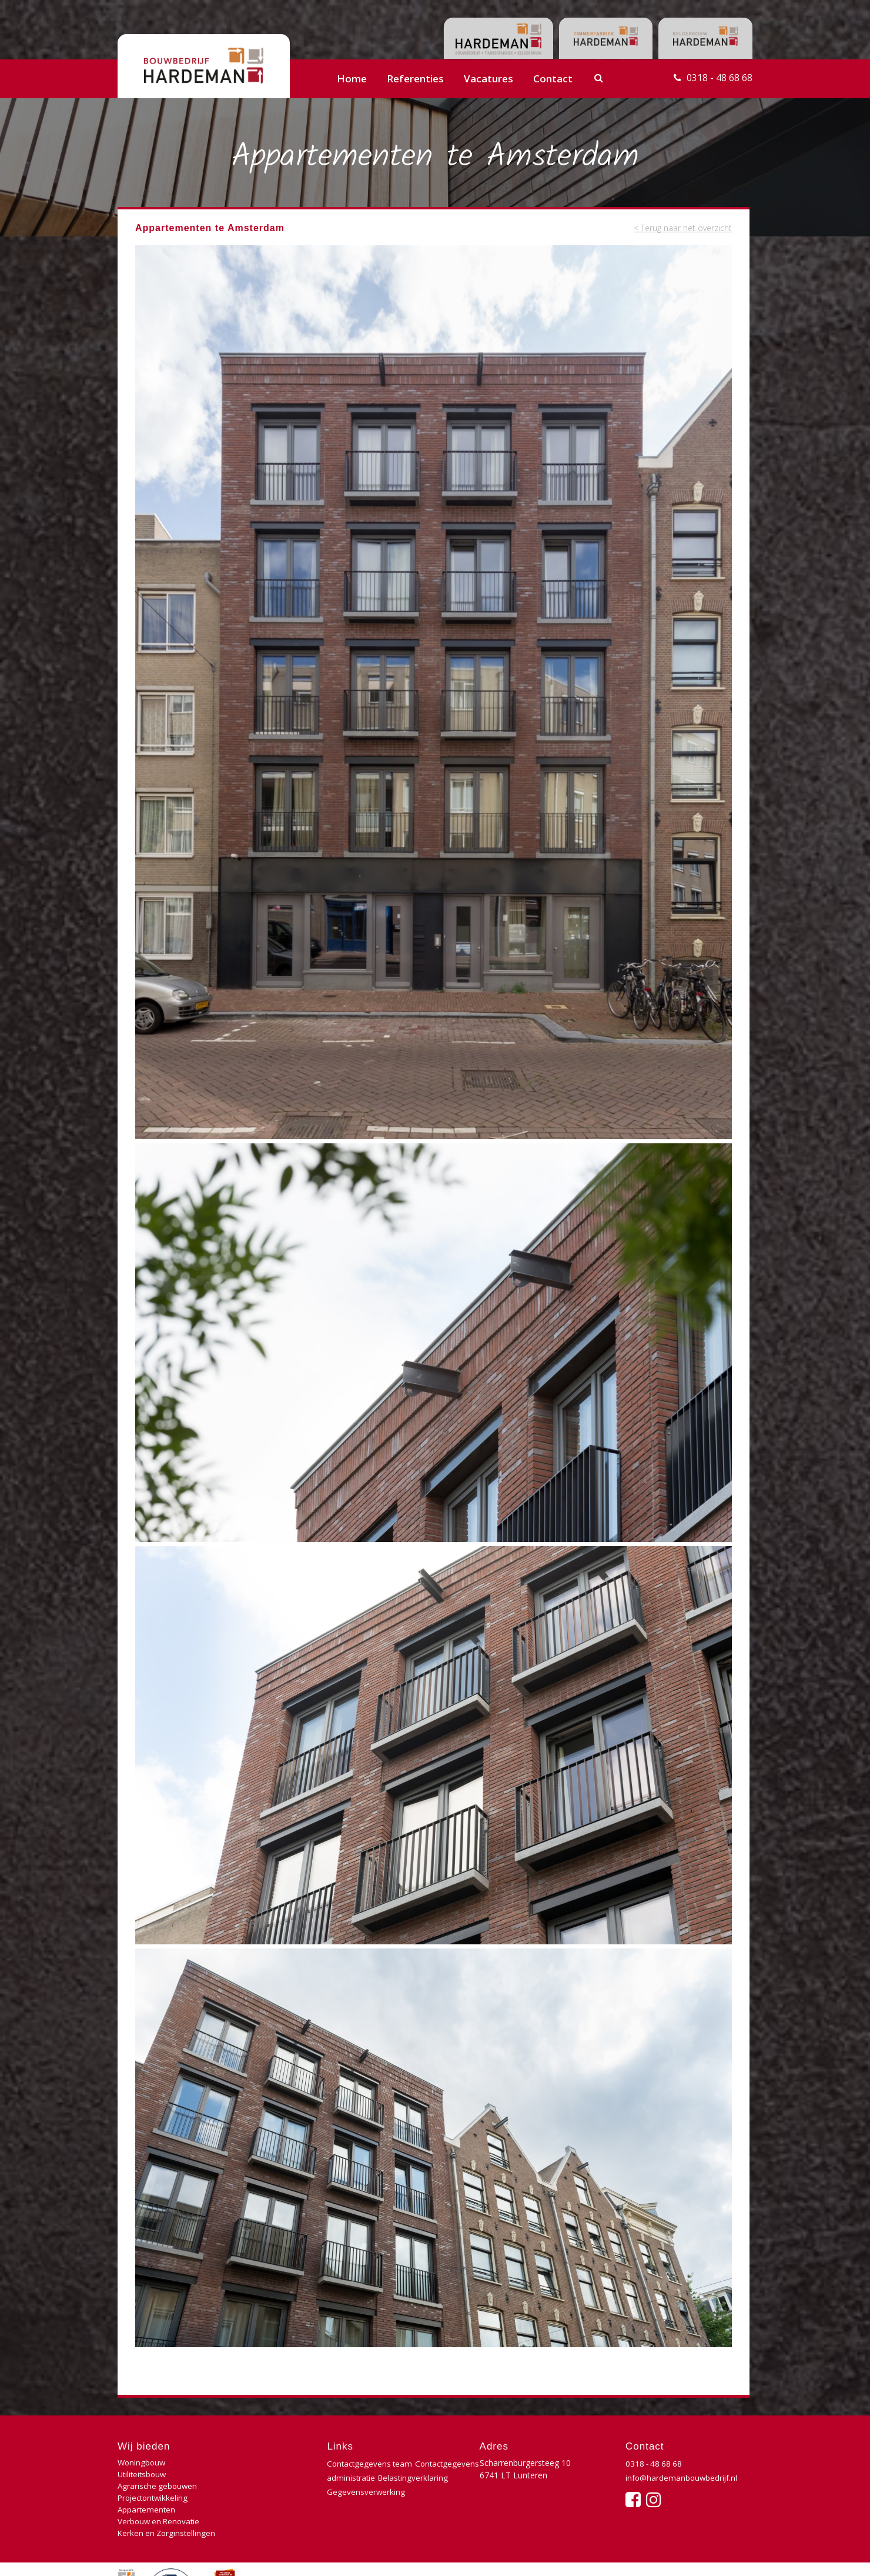  Describe the element at coordinates (168, 2499) in the screenshot. I see `Kerken en Zorginstellingen` at that location.